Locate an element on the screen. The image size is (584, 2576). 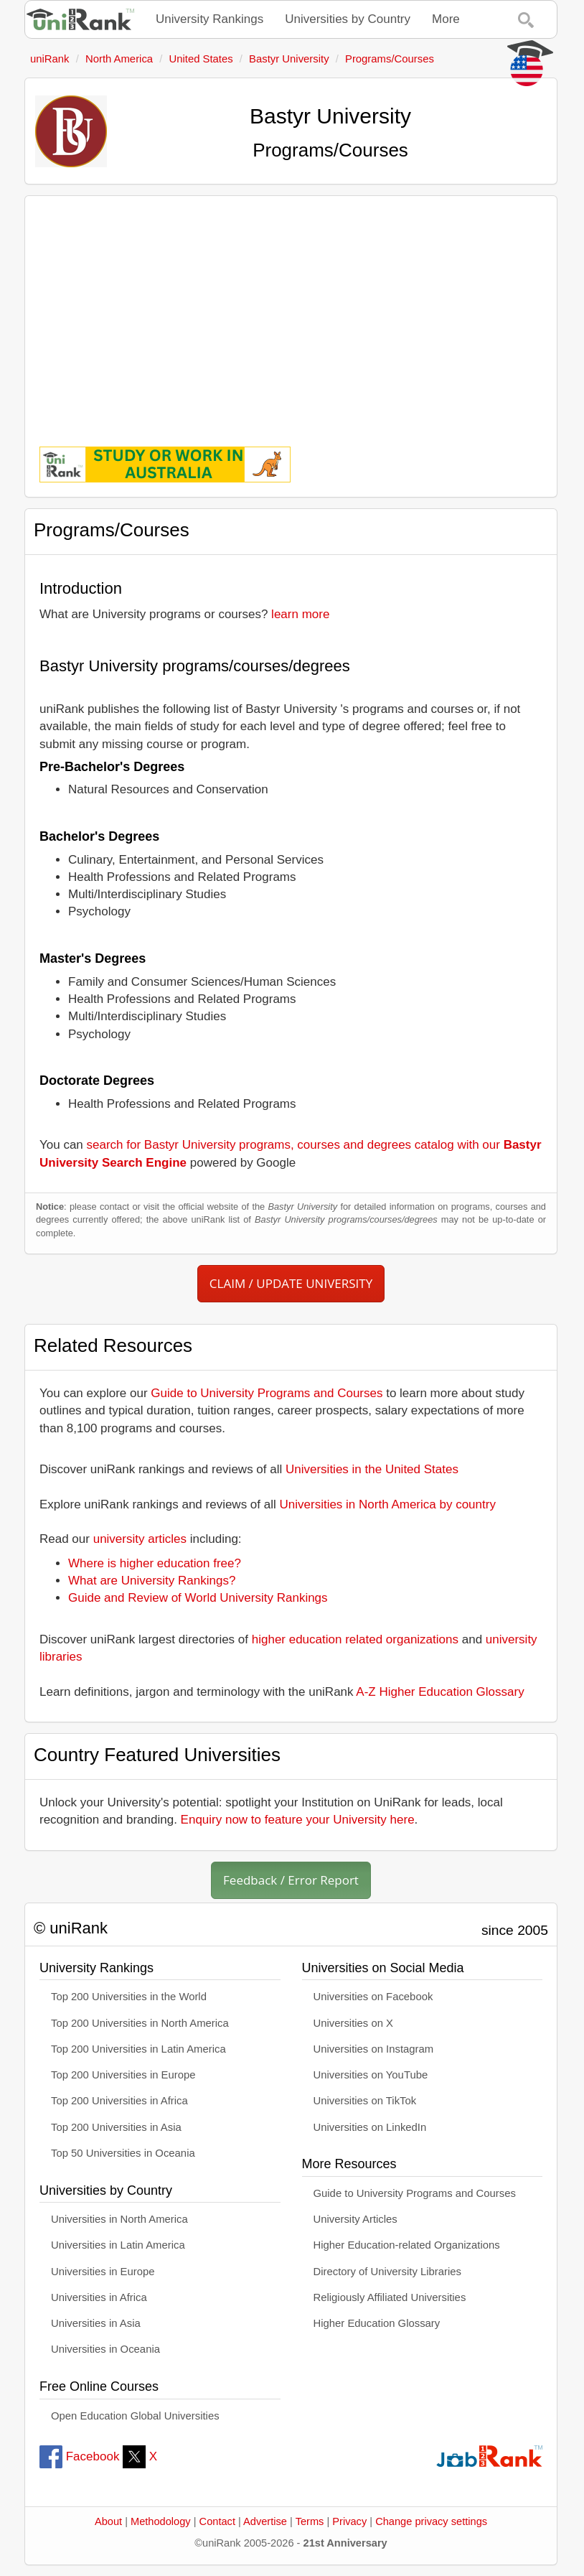
Top 200 Universities in Latin America is located at coordinates (138, 2049).